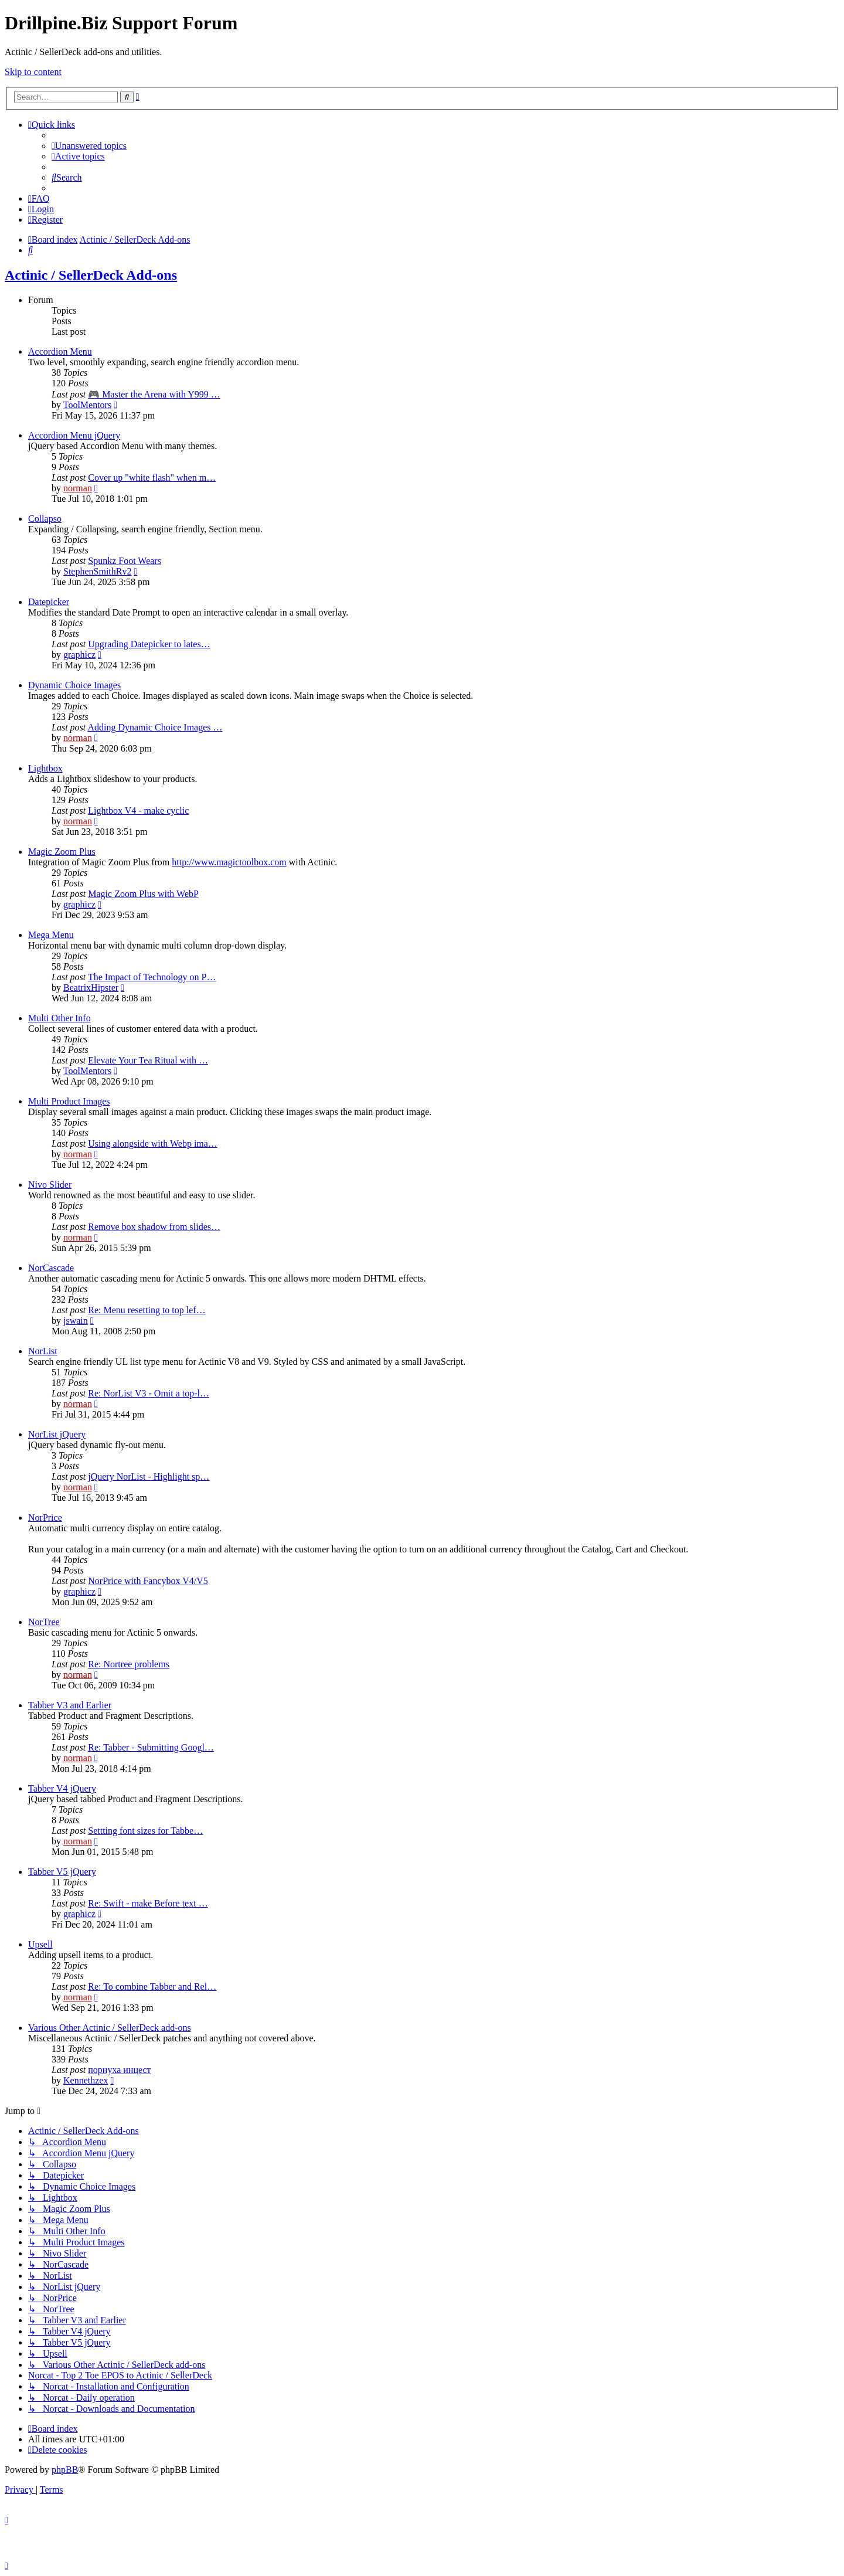  I want to click on Nivo Slider, so click(50, 1185).